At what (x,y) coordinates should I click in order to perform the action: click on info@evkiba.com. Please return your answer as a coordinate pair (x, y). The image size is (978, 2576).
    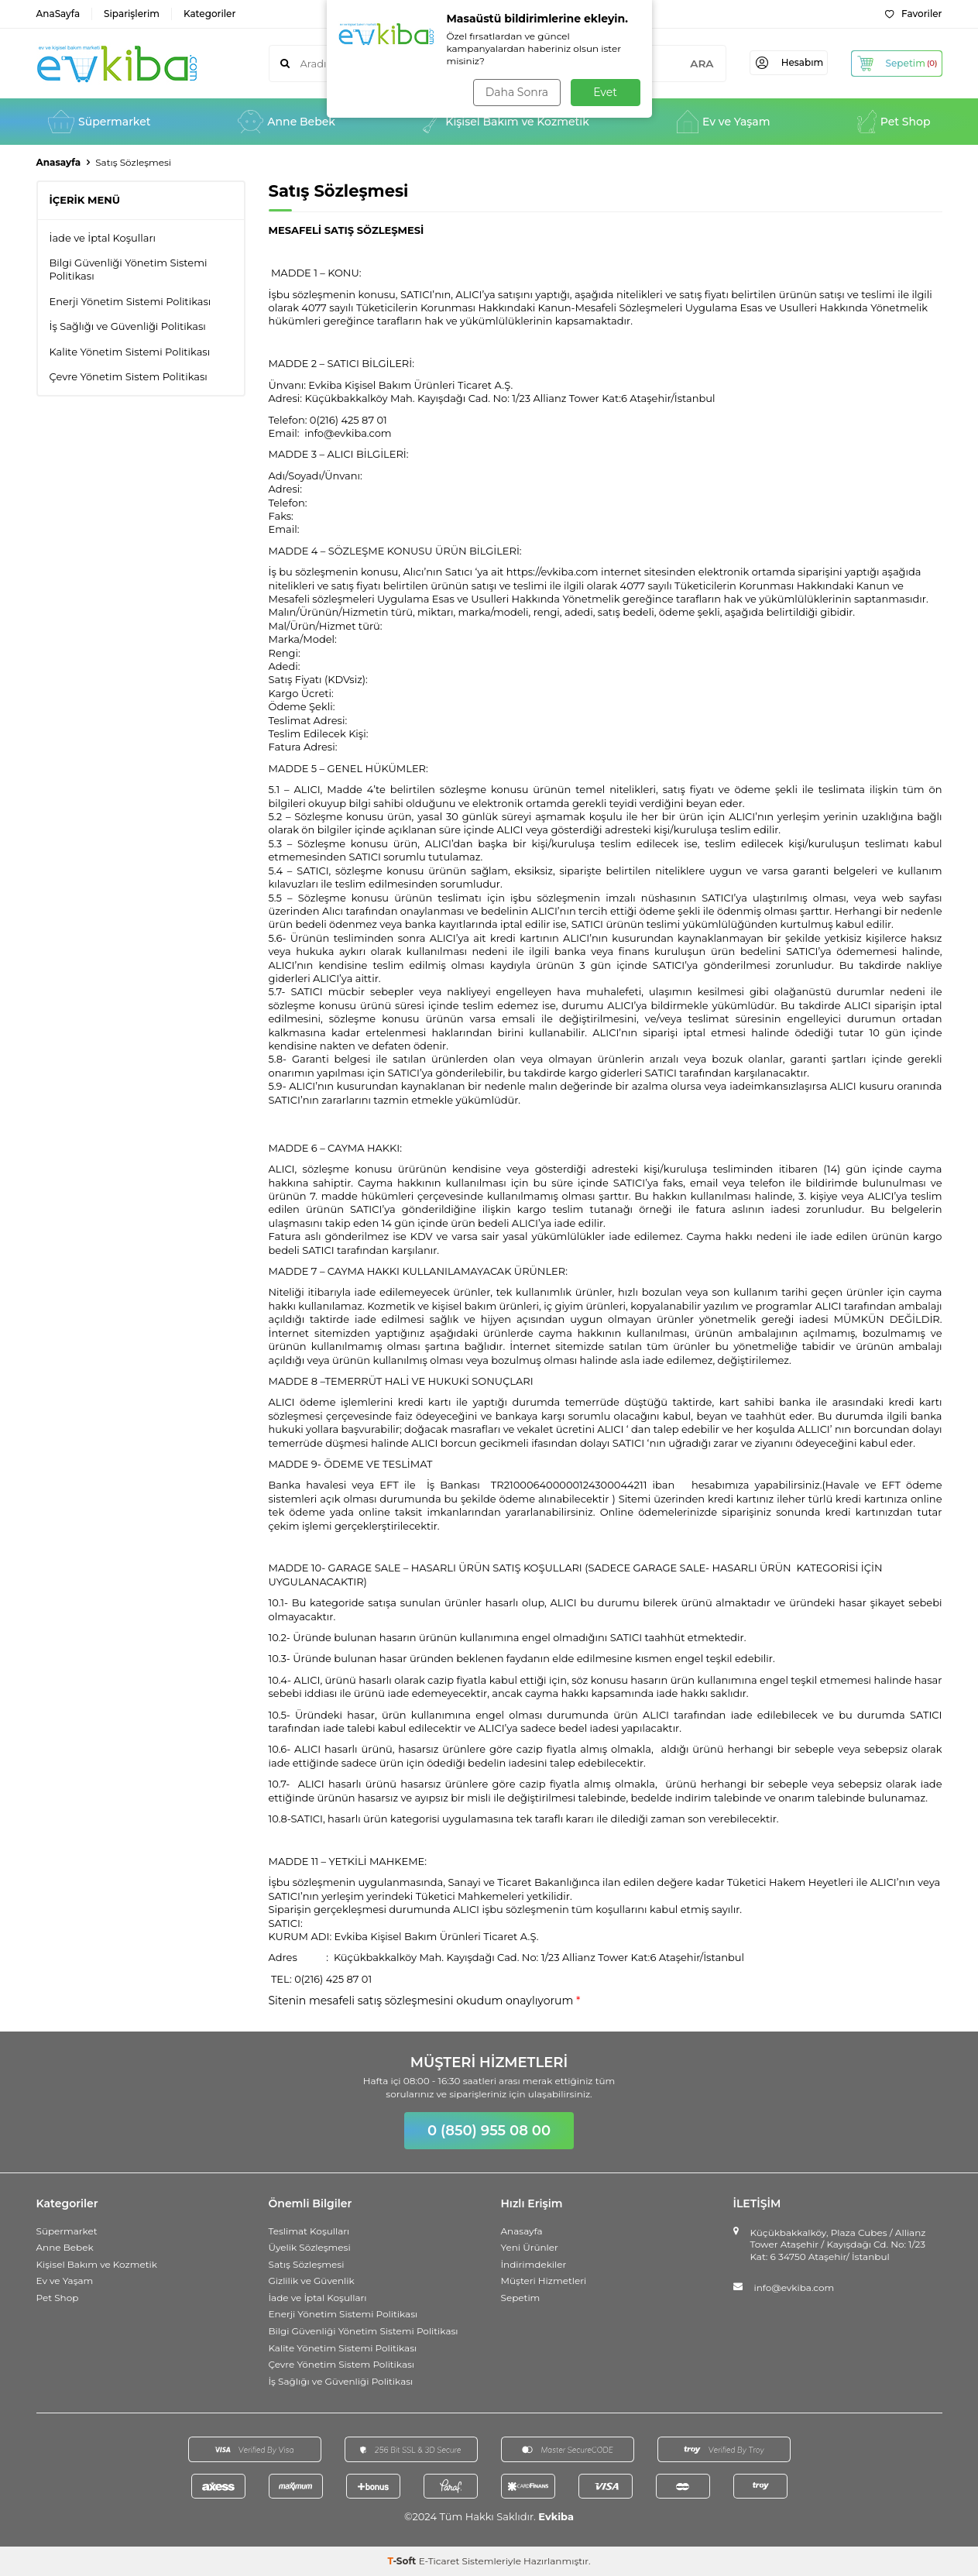
    Looking at the image, I should click on (794, 2287).